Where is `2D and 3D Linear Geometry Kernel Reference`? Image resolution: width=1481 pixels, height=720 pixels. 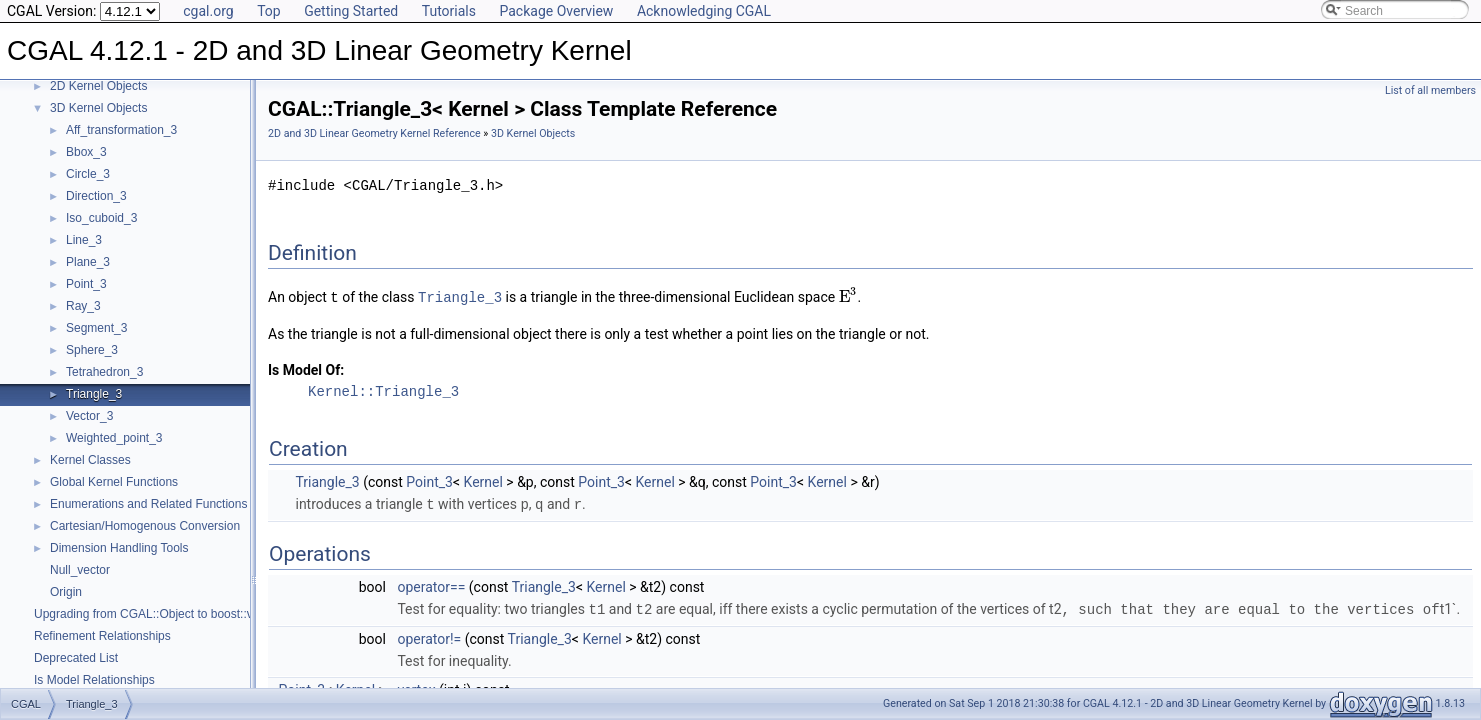
2D and 3D Linear Geometry Kernel Reference is located at coordinates (374, 133).